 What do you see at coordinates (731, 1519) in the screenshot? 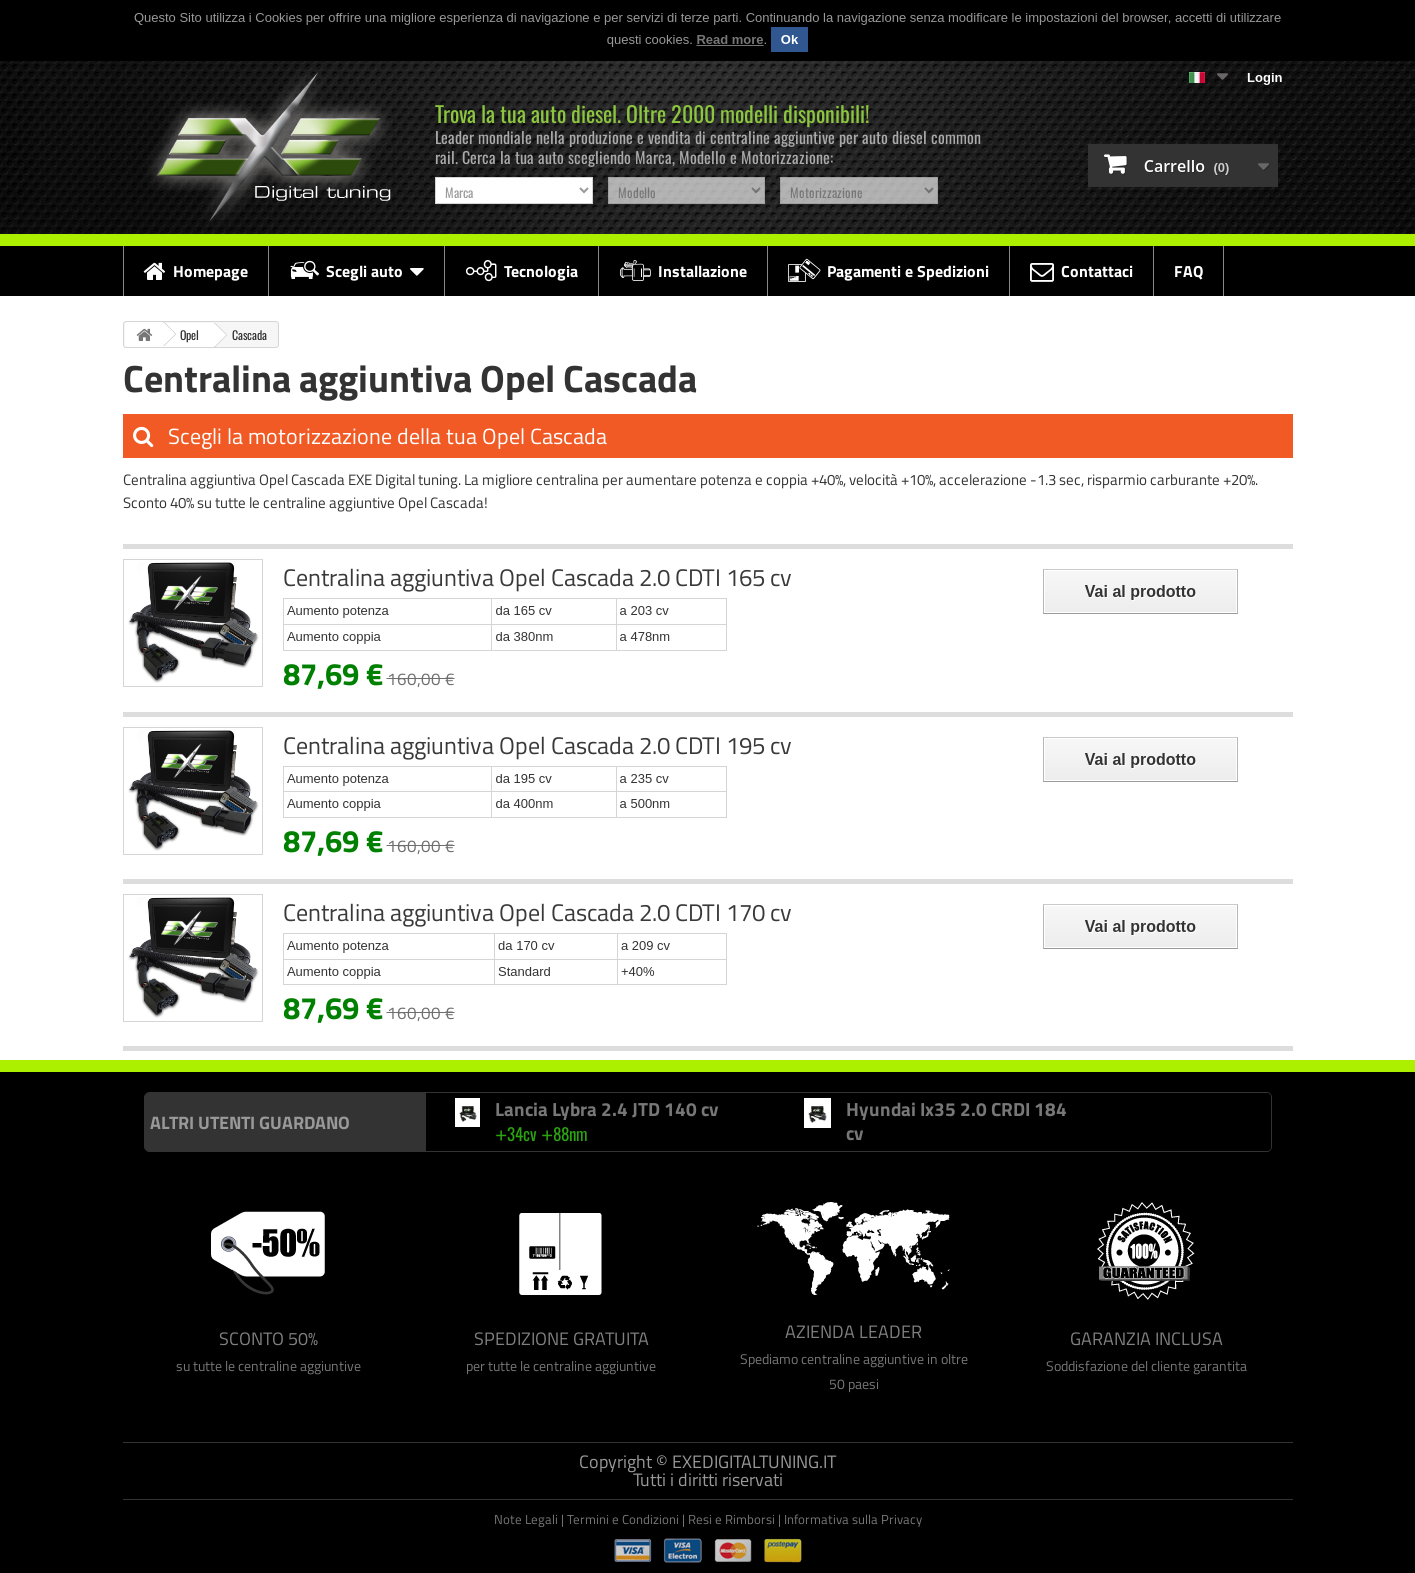
I see `Resi e Rimborsi` at bounding box center [731, 1519].